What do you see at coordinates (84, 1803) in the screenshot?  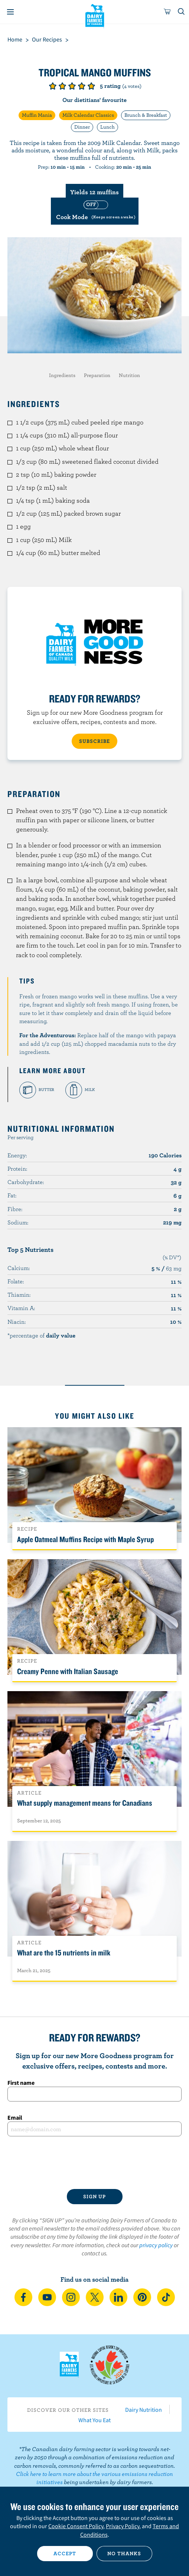 I see `What supply management means for Canadians` at bounding box center [84, 1803].